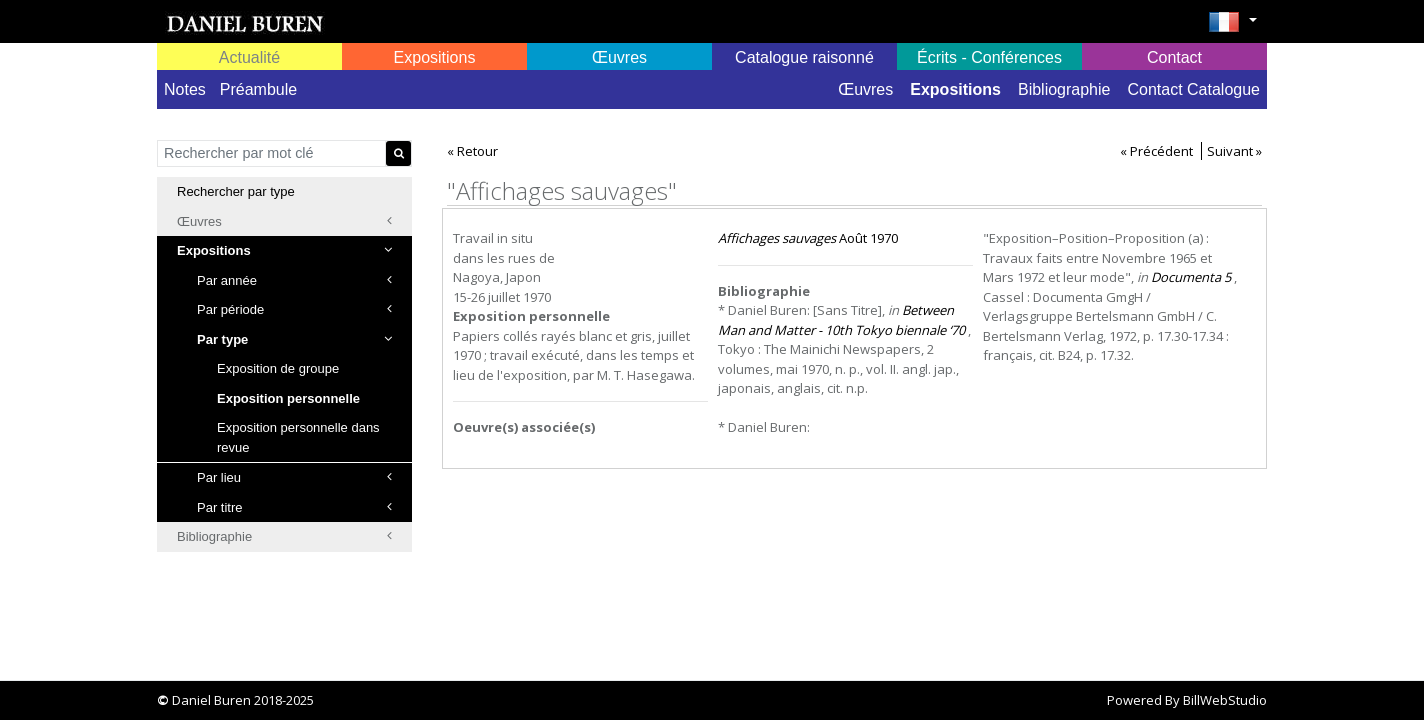 Image resolution: width=1424 pixels, height=720 pixels. What do you see at coordinates (1156, 151) in the screenshot?
I see `« Précédent` at bounding box center [1156, 151].